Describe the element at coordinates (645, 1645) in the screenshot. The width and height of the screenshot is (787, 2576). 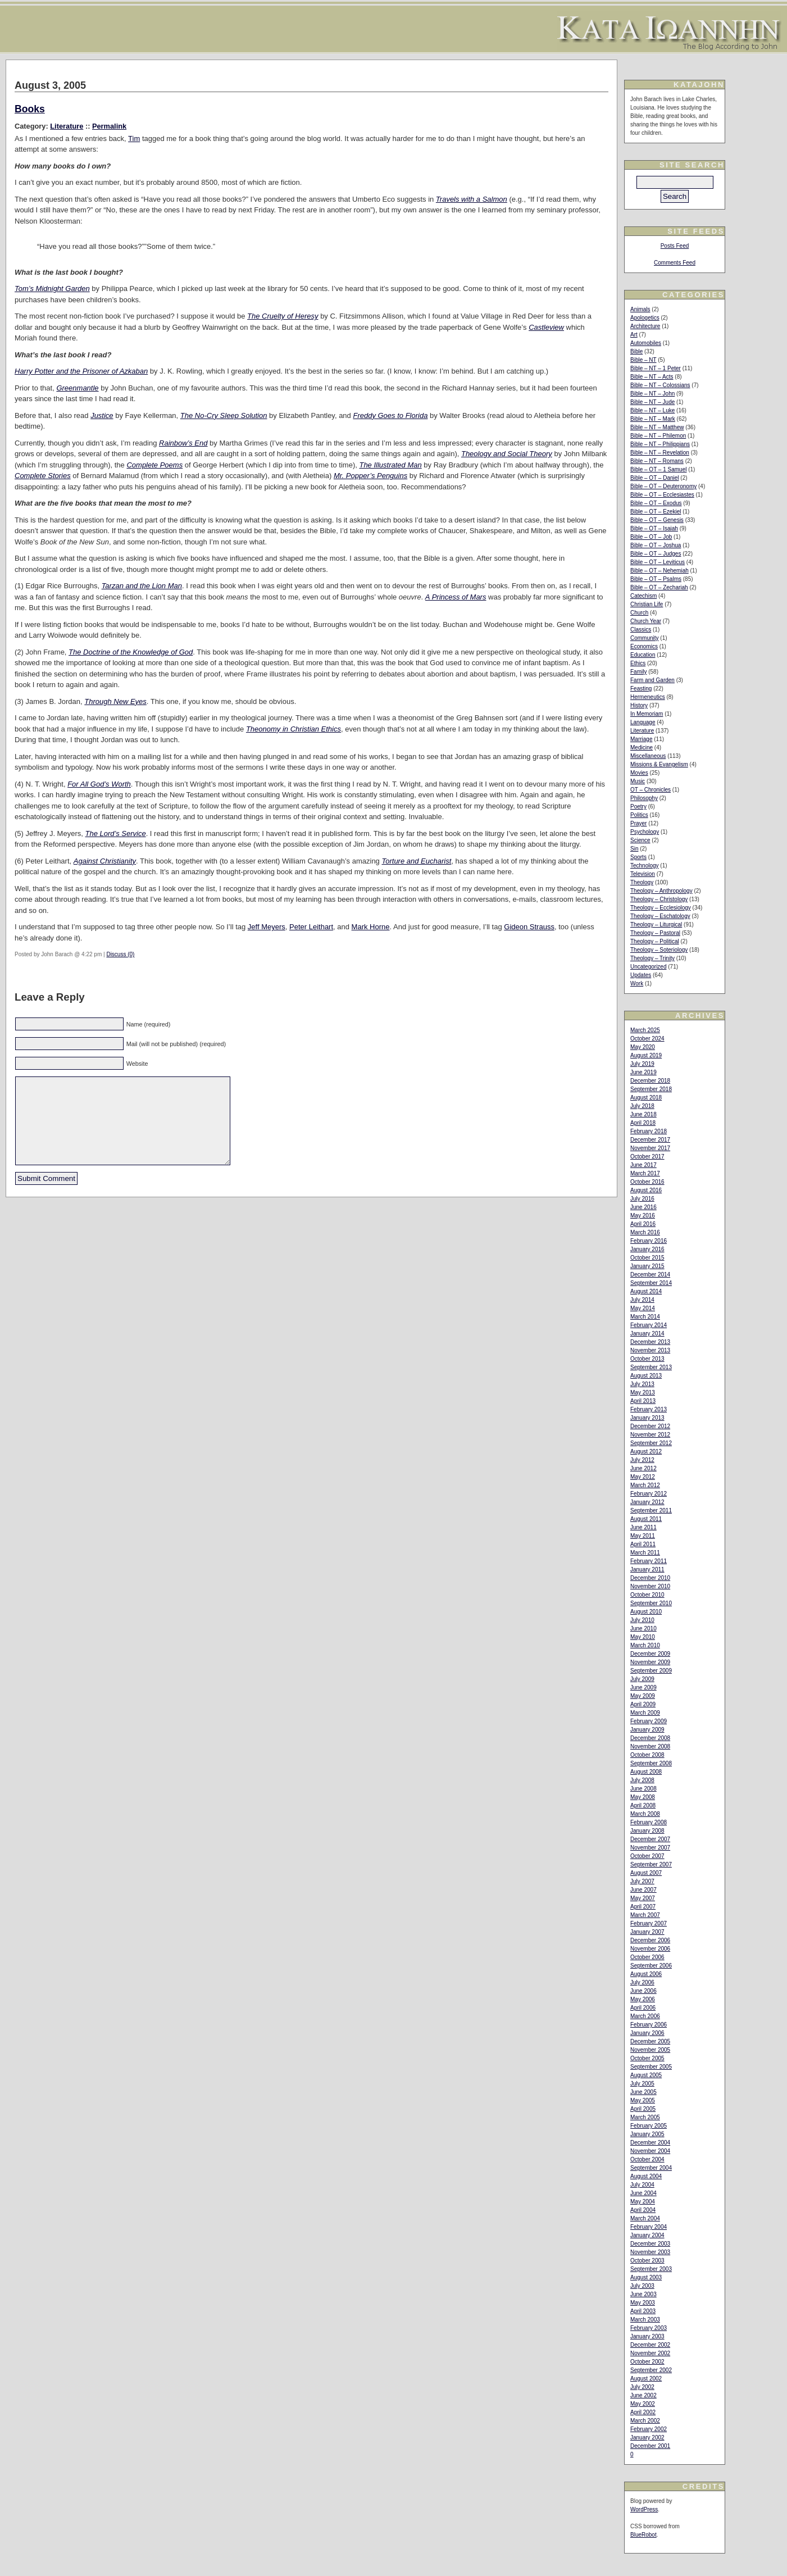
I see `March 2010` at that location.